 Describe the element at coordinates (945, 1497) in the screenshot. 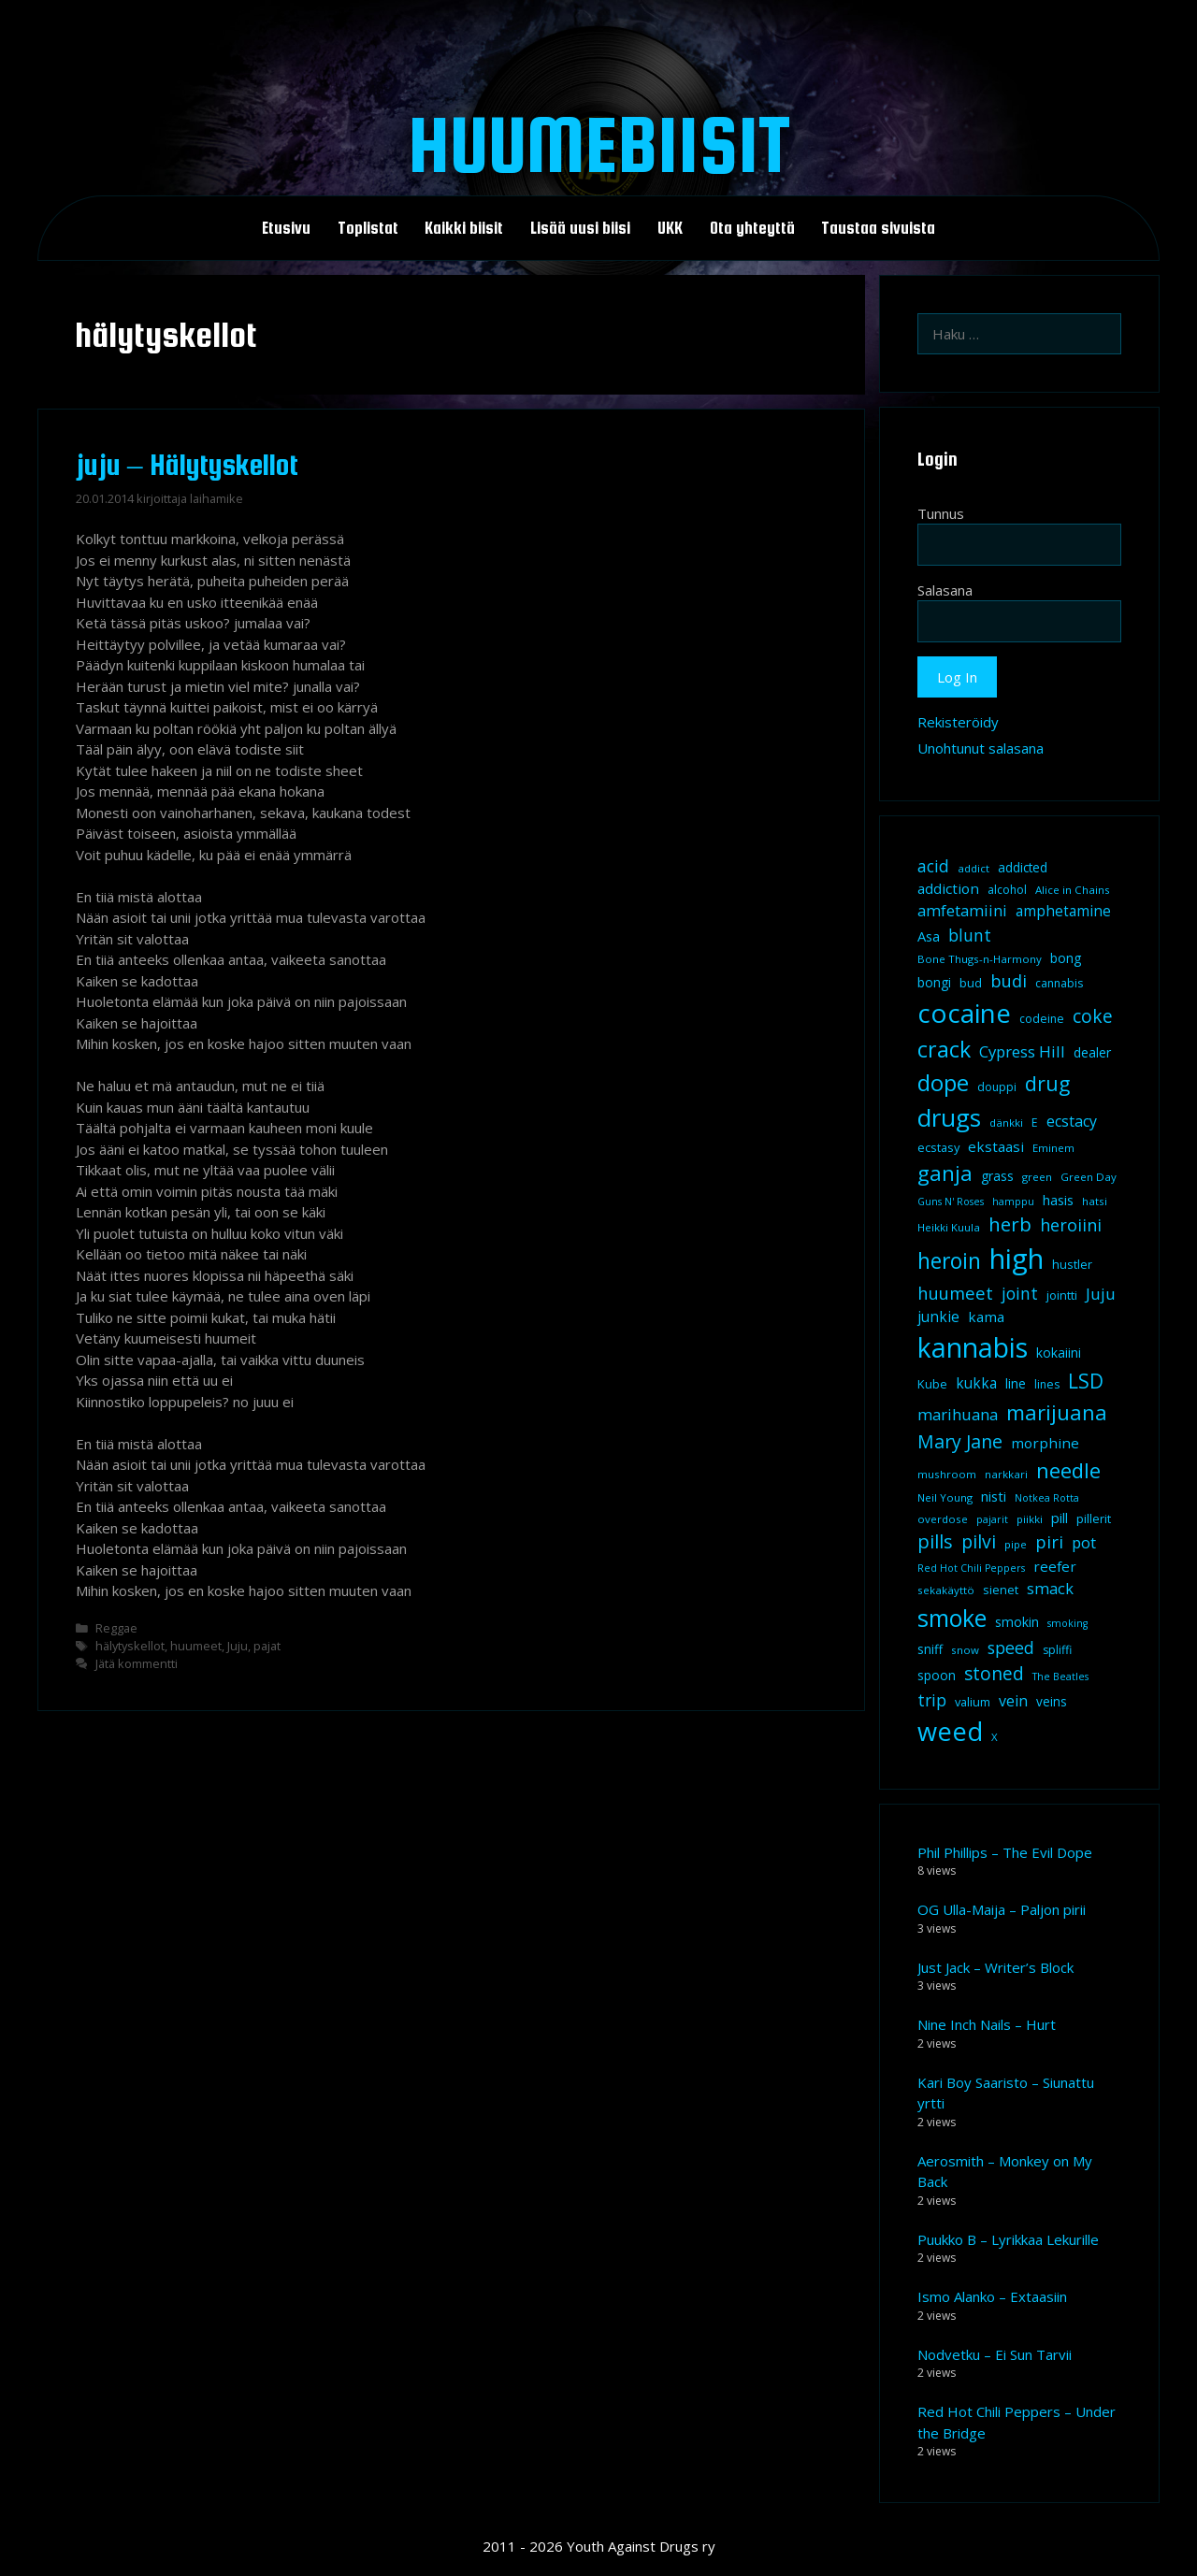

I see `Neil Young [Neil Young (8 kohdetta)]` at that location.